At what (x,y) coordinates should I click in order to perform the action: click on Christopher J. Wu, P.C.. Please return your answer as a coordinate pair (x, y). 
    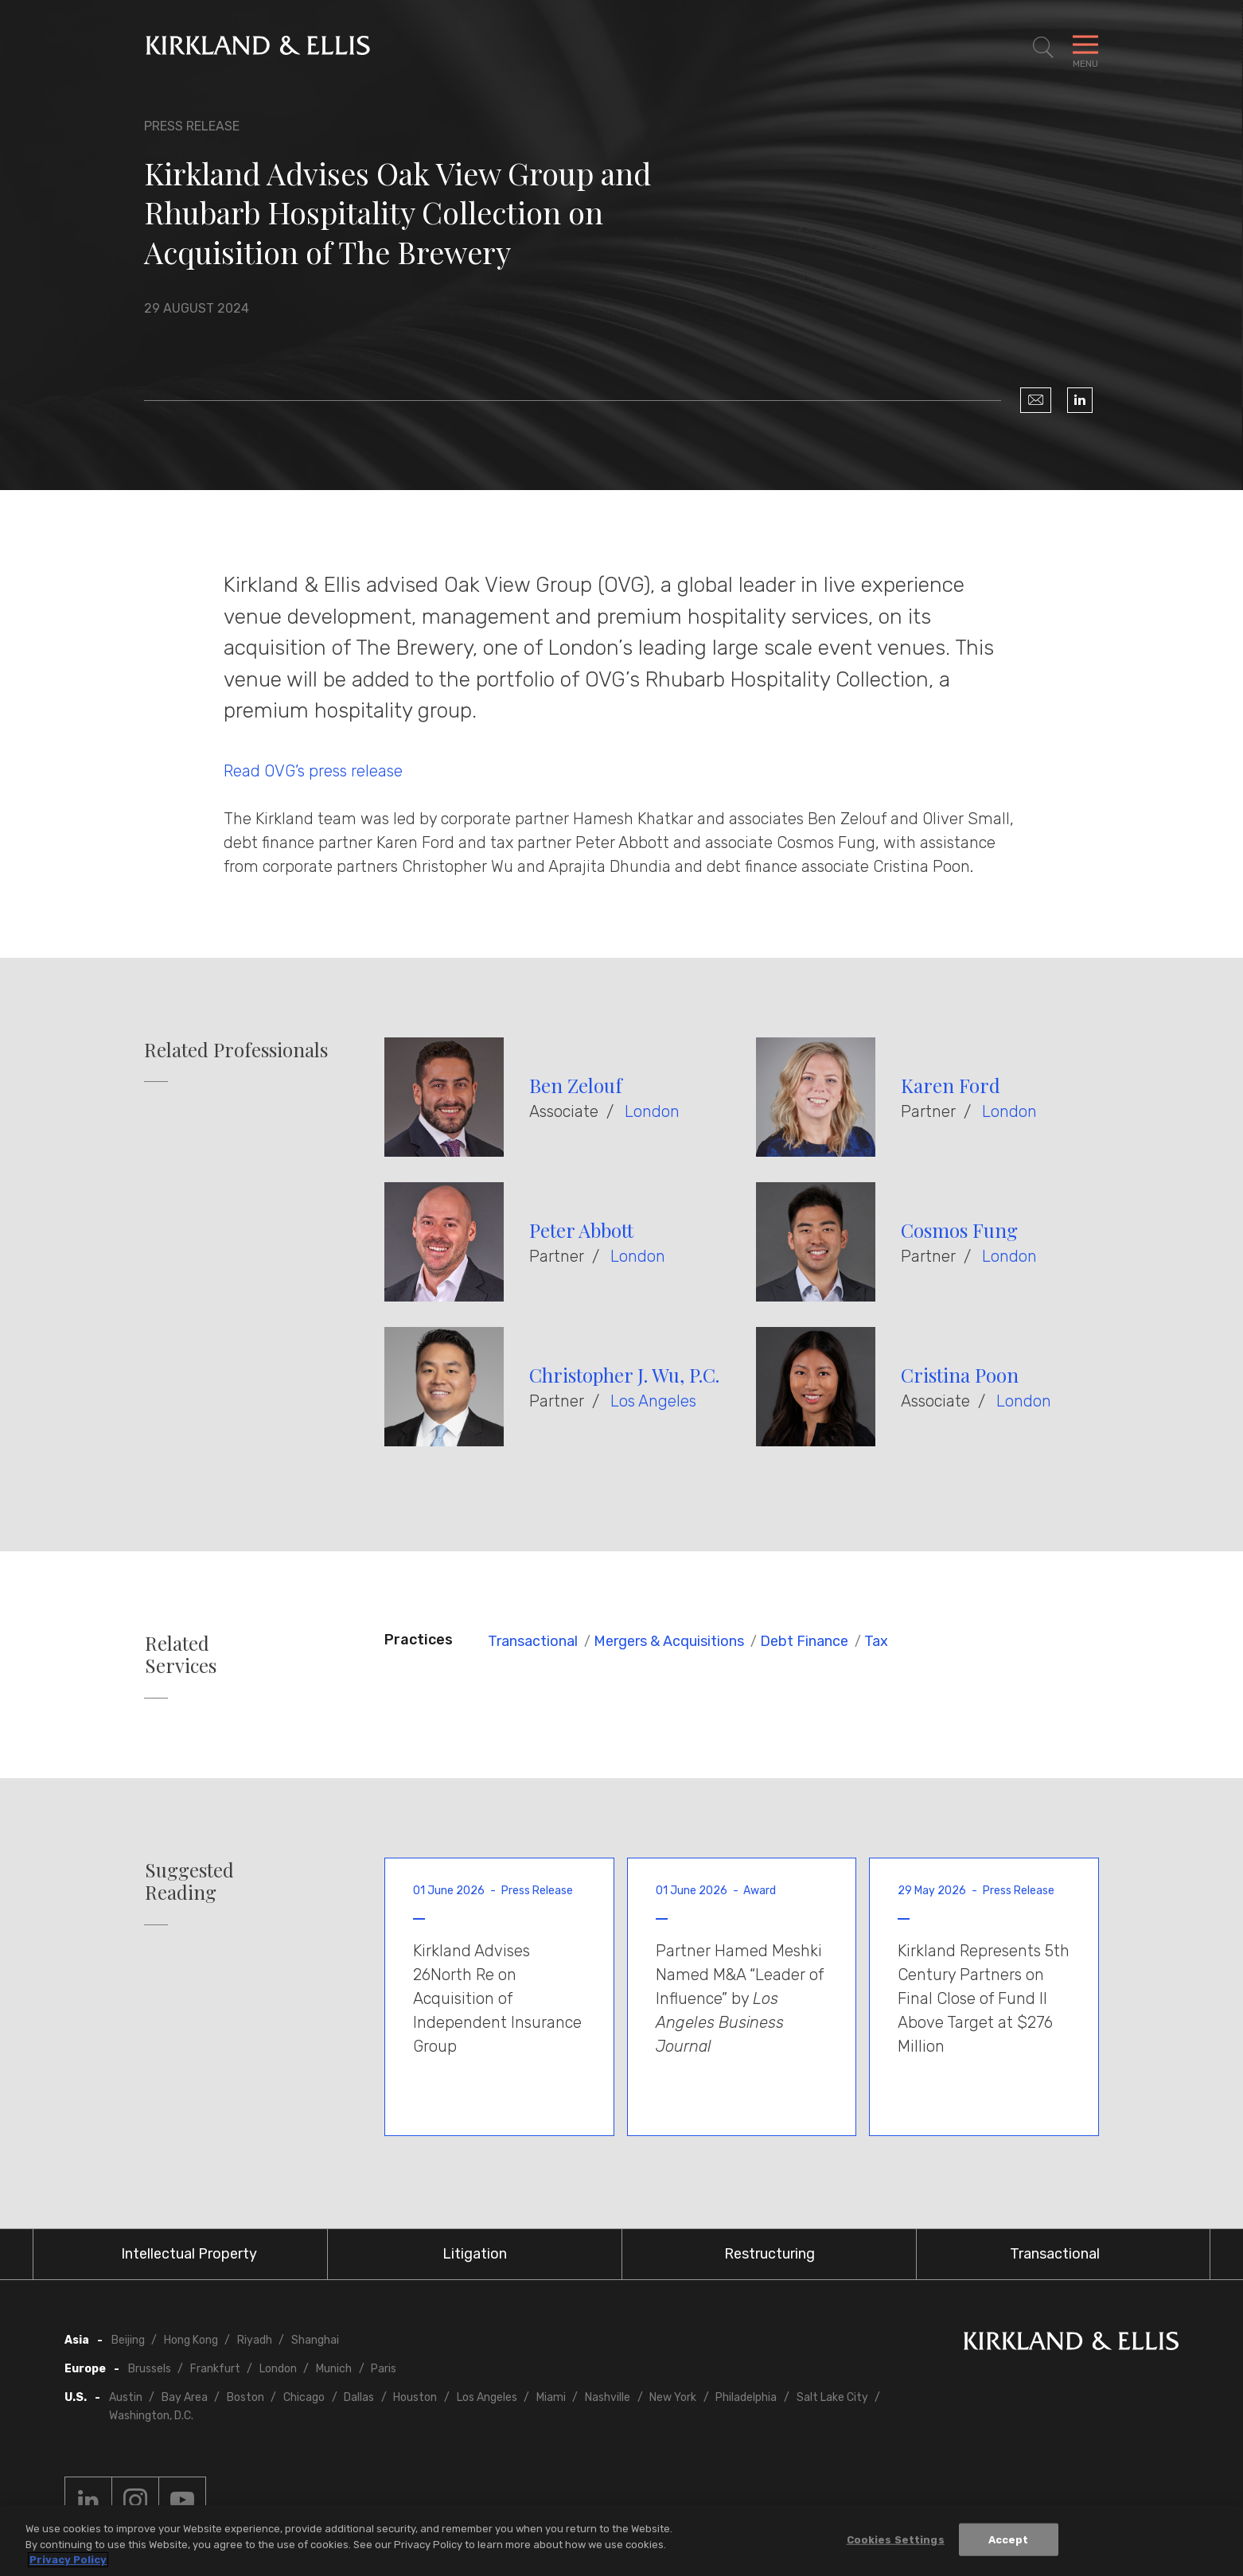
    Looking at the image, I should click on (624, 1374).